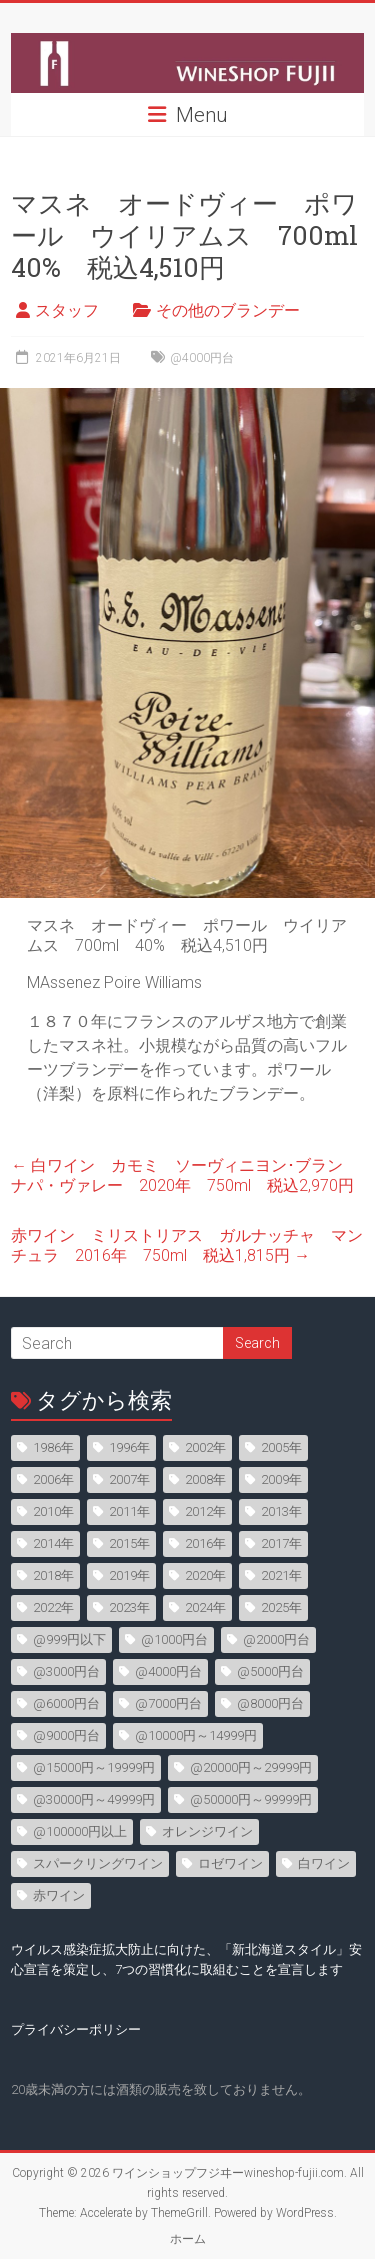  I want to click on @100000円以上, so click(80, 1831).